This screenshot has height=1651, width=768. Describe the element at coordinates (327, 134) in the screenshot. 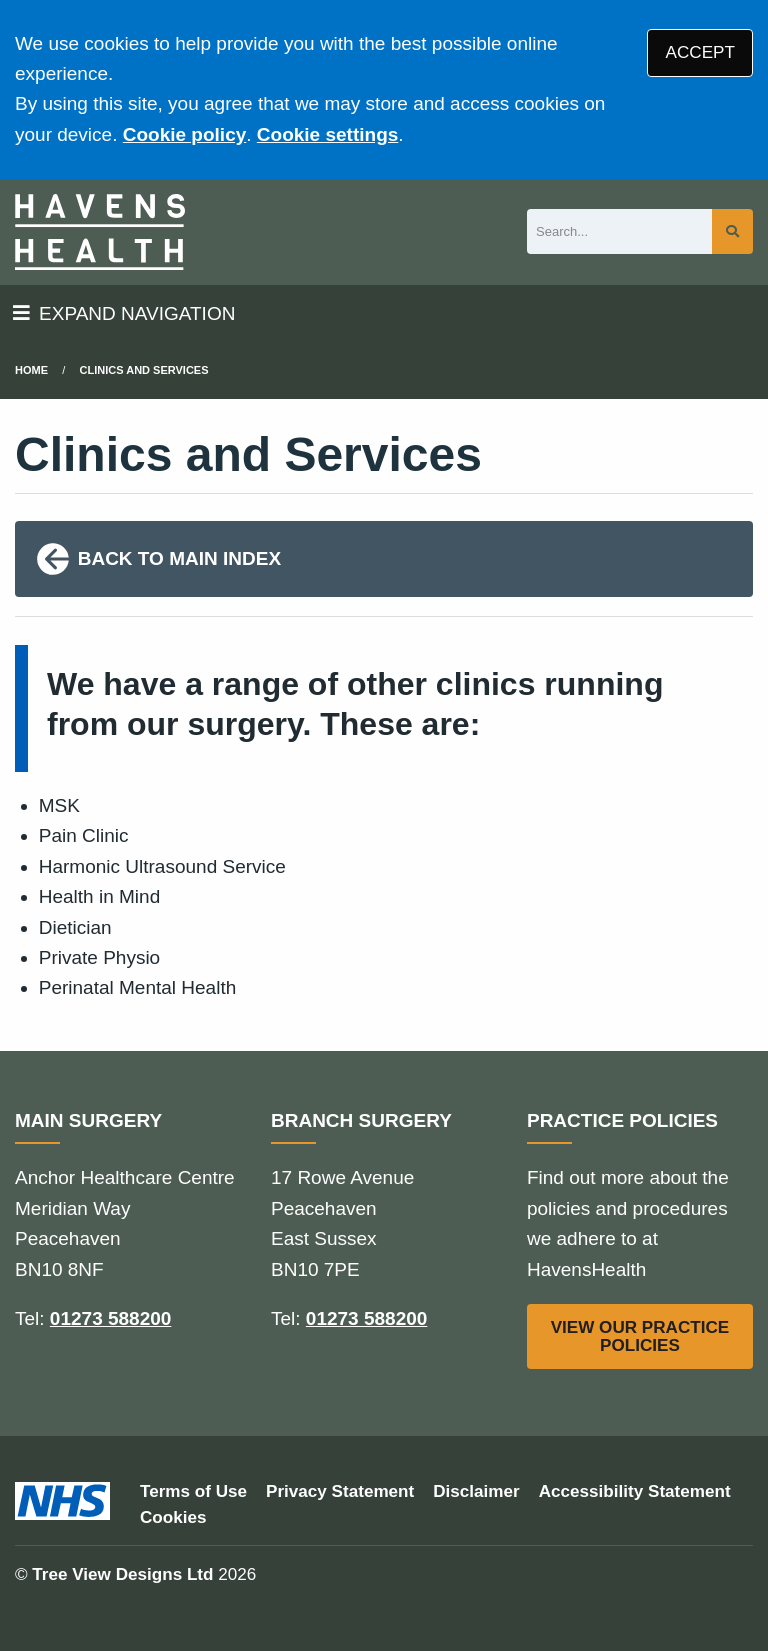

I see `Cookie settings` at that location.